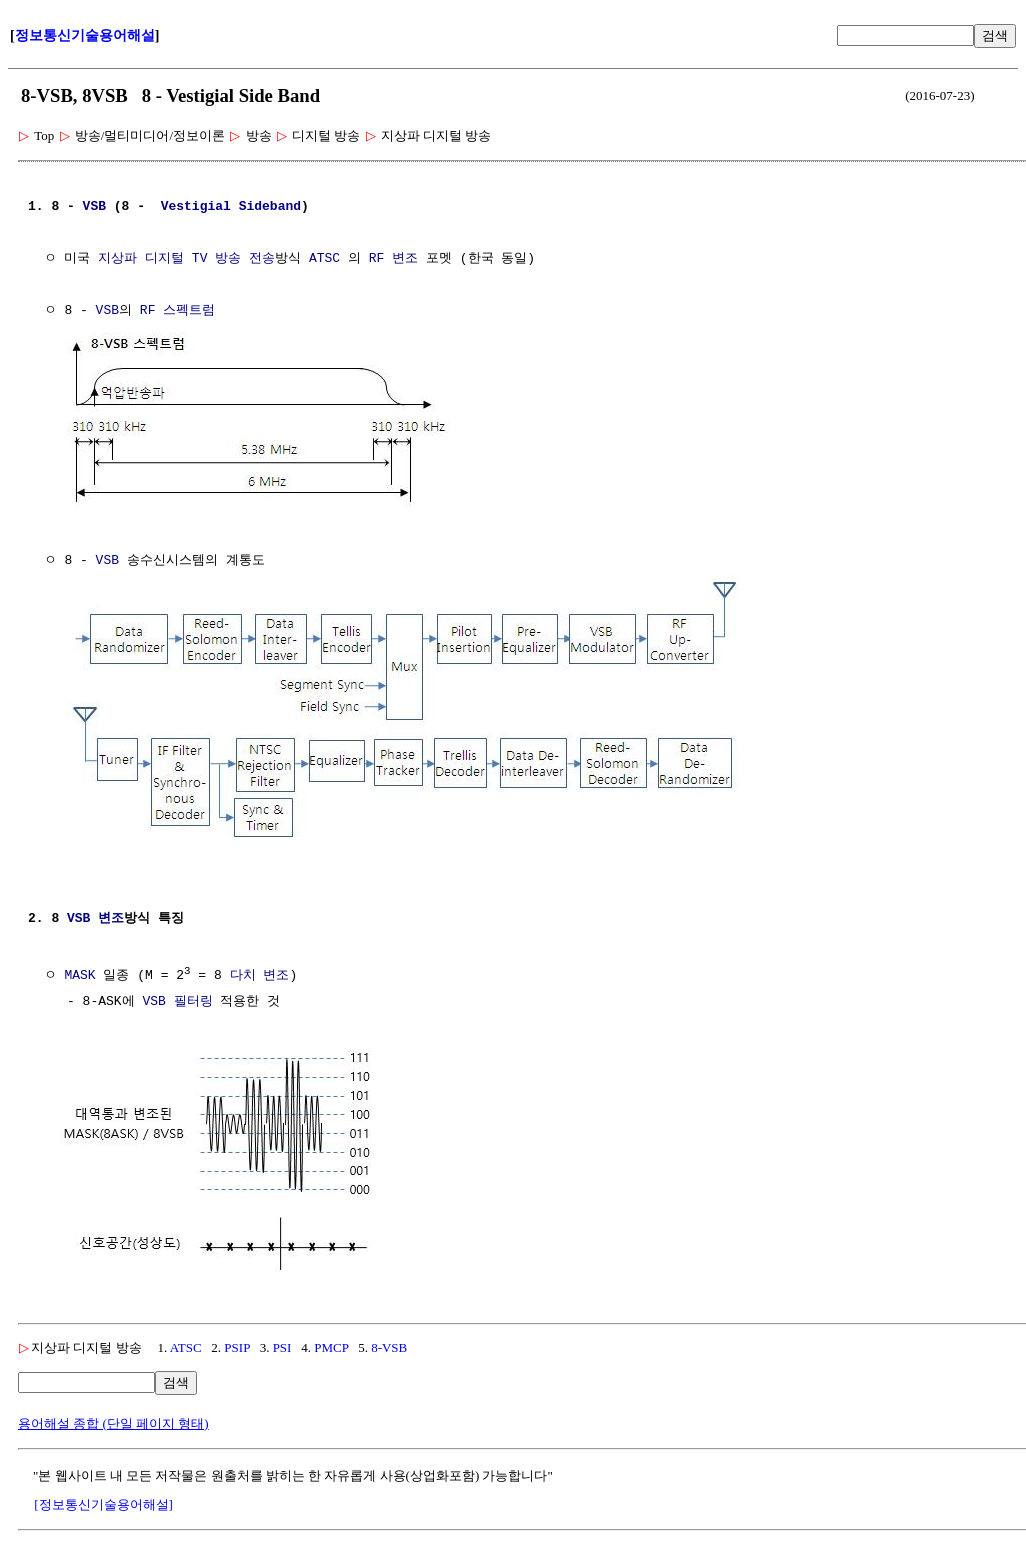 Image resolution: width=1026 pixels, height=1541 pixels. Describe the element at coordinates (282, 1340) in the screenshot. I see `PSI` at that location.